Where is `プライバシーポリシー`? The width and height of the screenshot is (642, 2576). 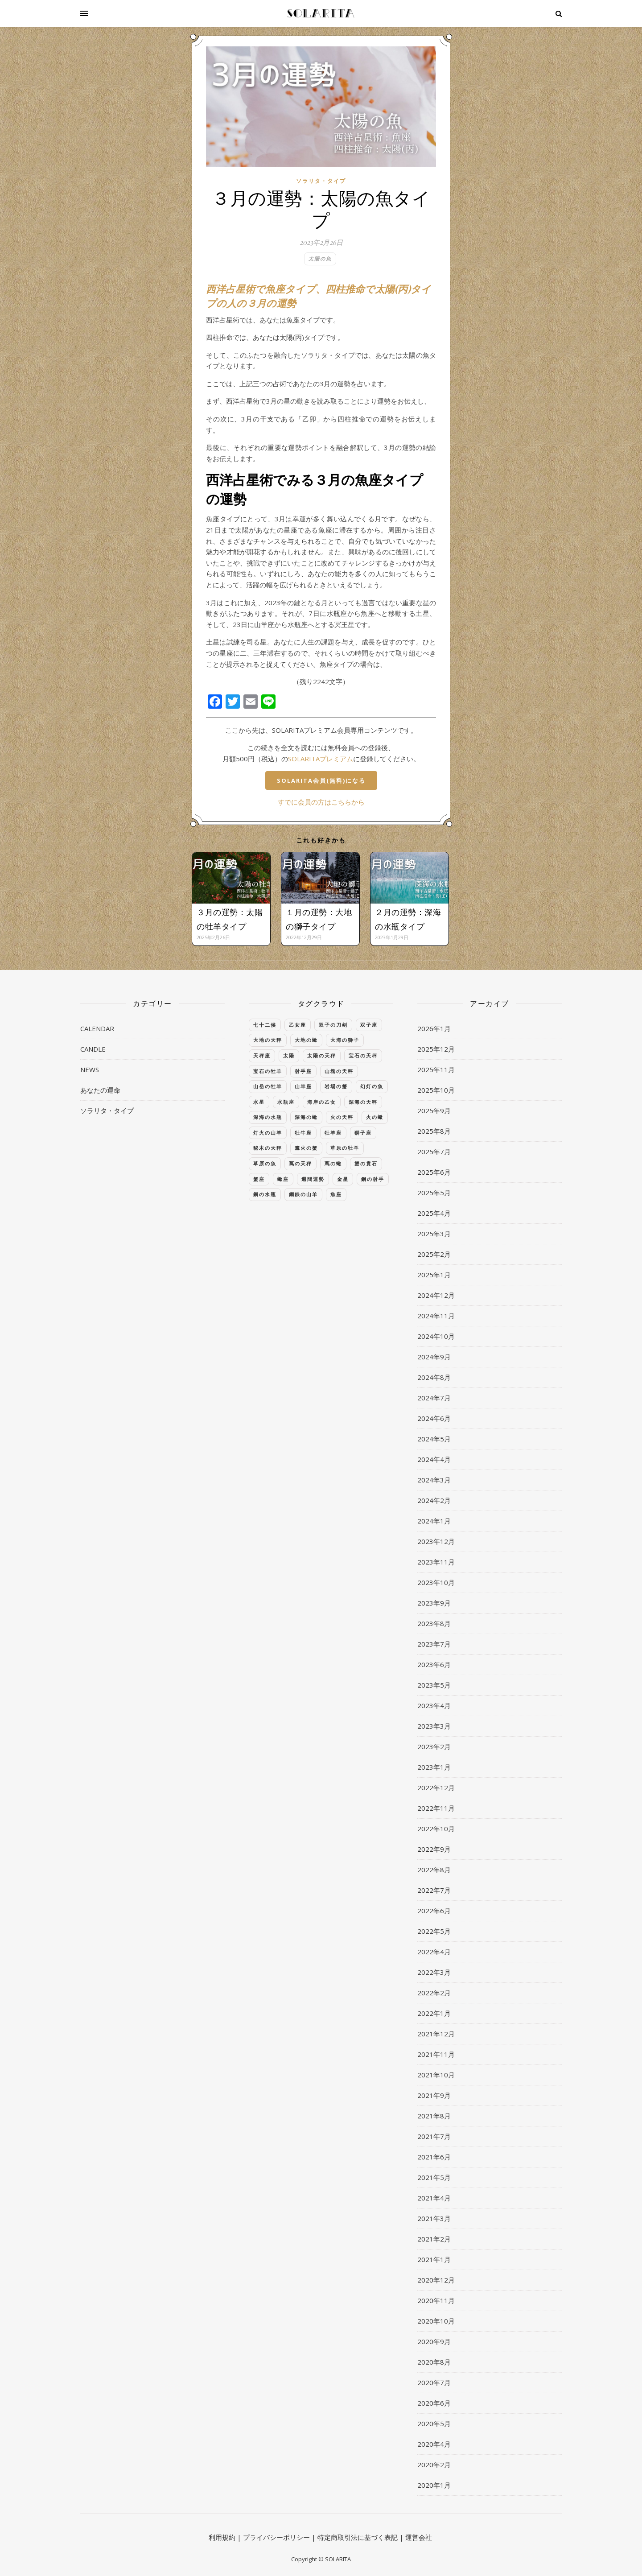
プライバシーポリシー is located at coordinates (276, 2537).